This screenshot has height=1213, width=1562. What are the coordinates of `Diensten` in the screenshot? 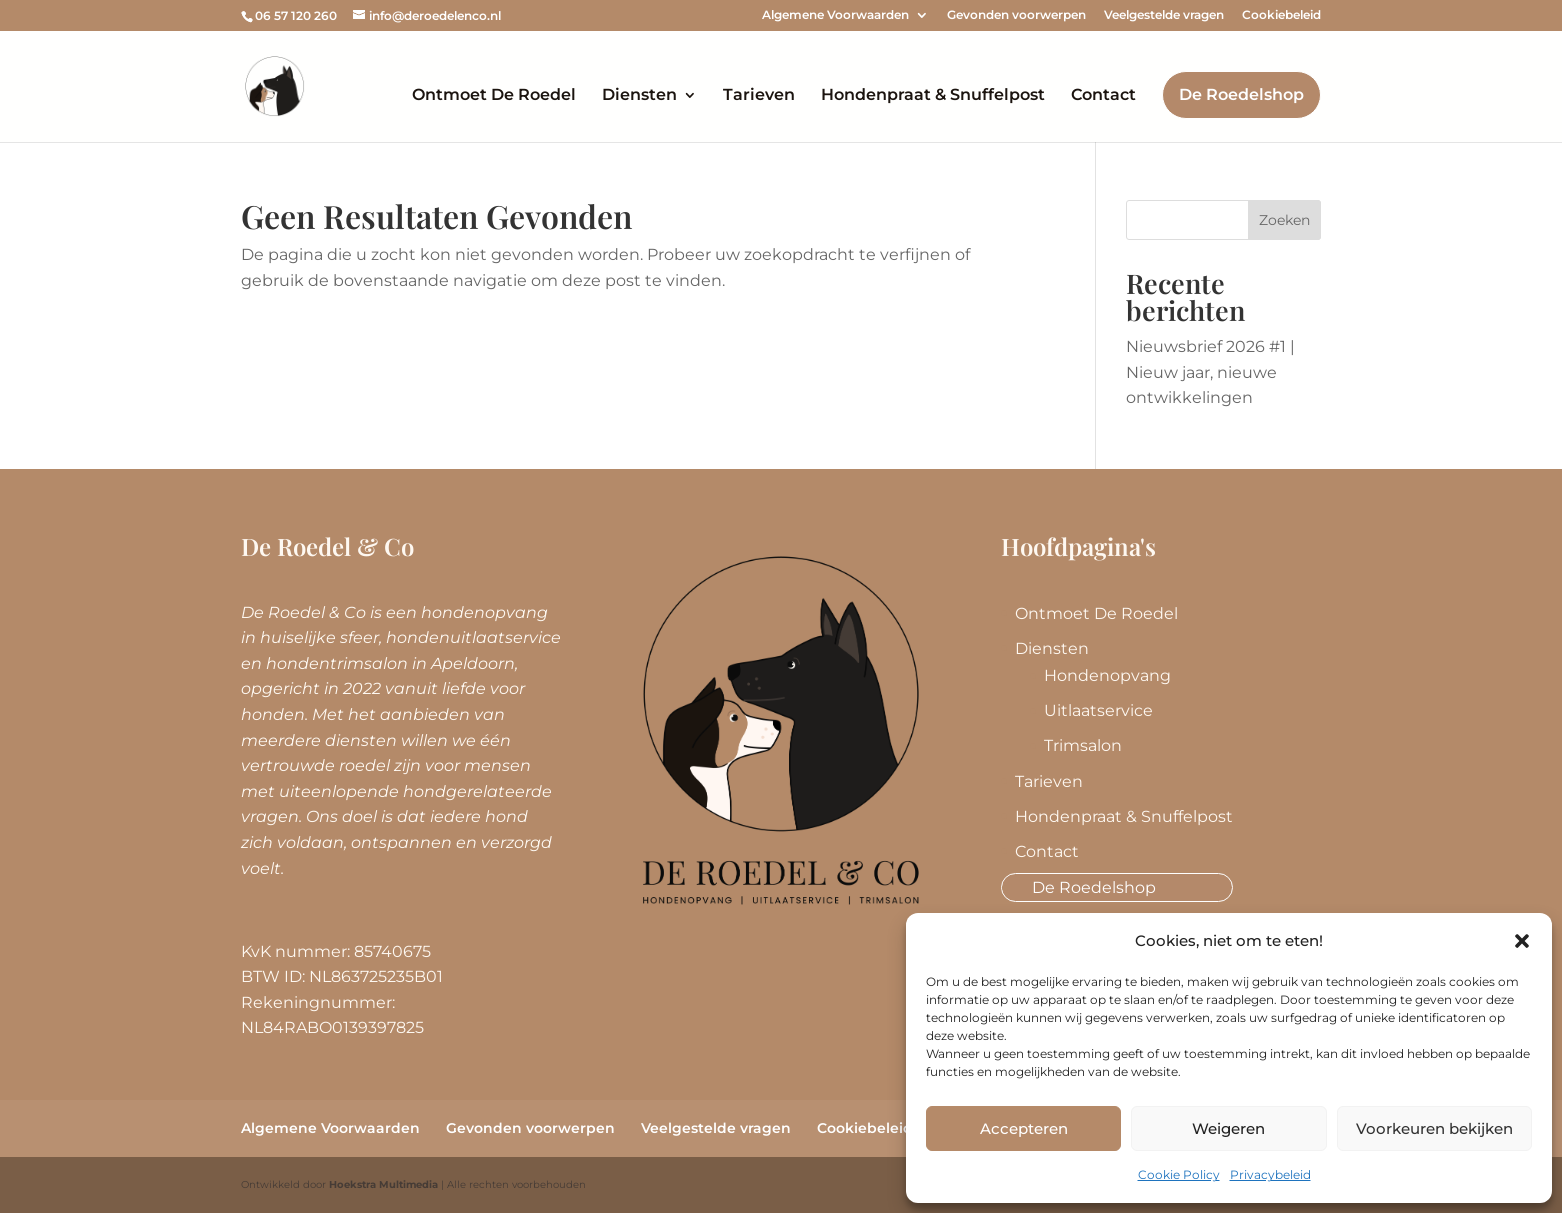 It's located at (639, 96).